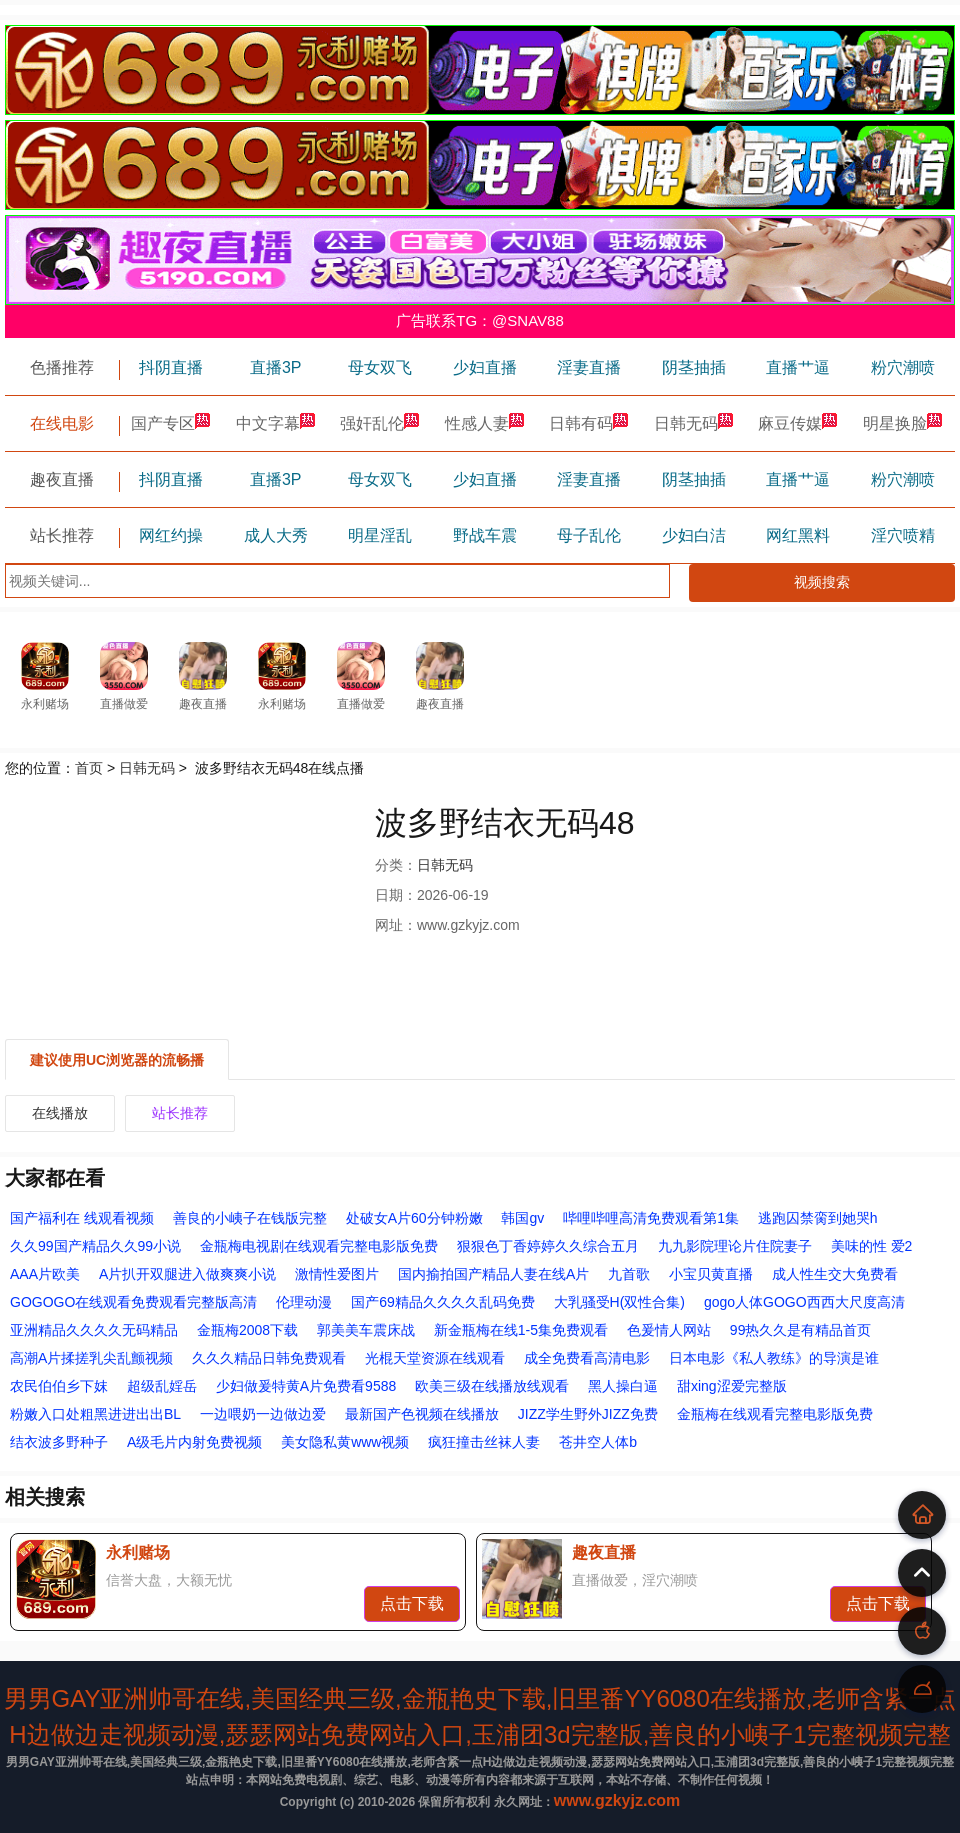 Image resolution: width=960 pixels, height=1833 pixels. I want to click on 新金瓶梅在线1-5集免费观看, so click(521, 1330).